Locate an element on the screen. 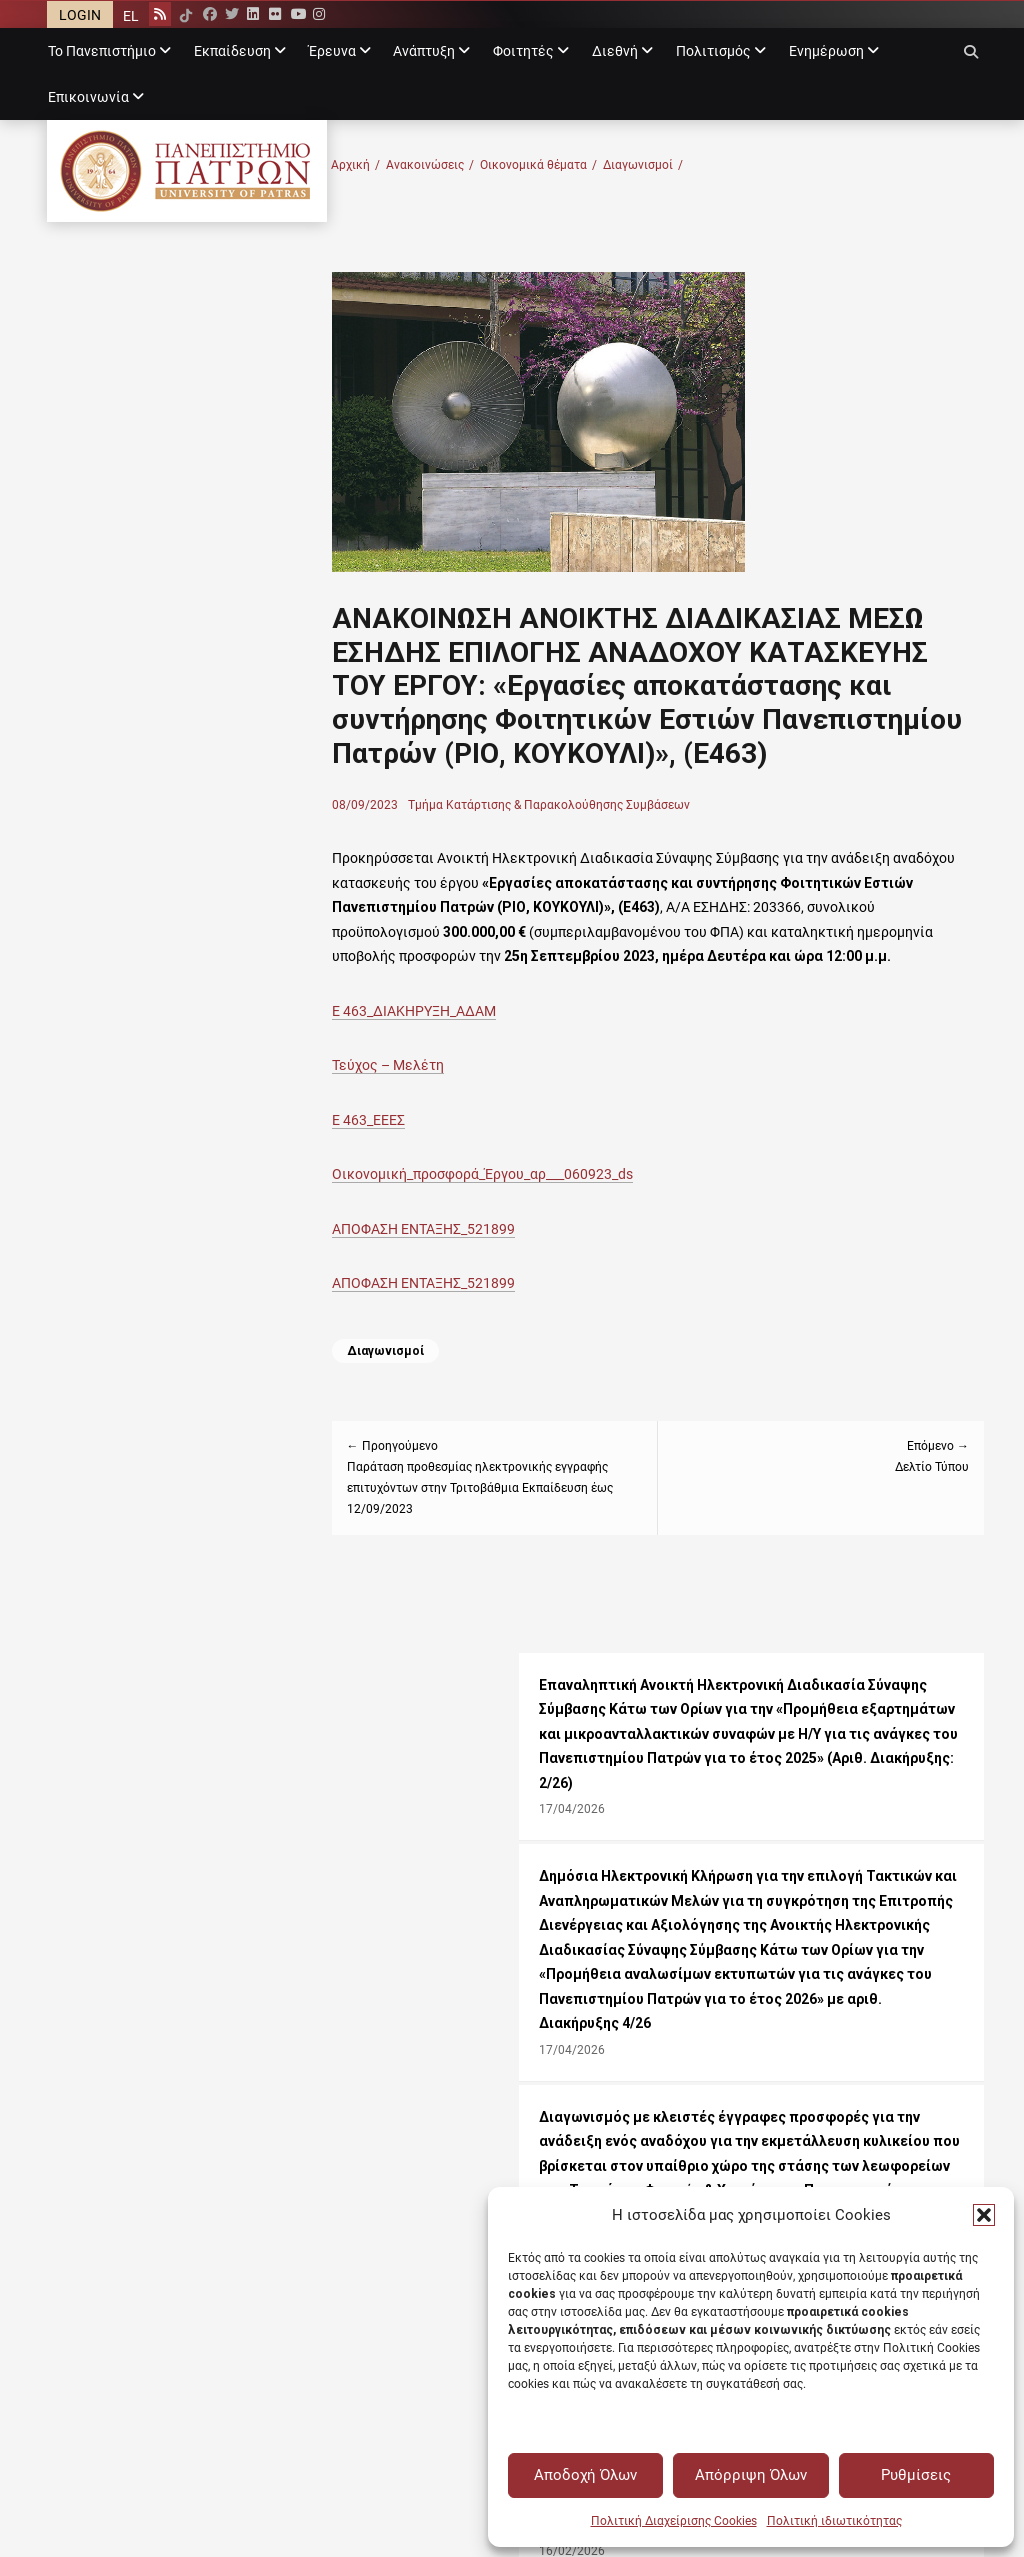 This screenshot has width=1024, height=2557. Progress is located at coordinates (75, 2094).